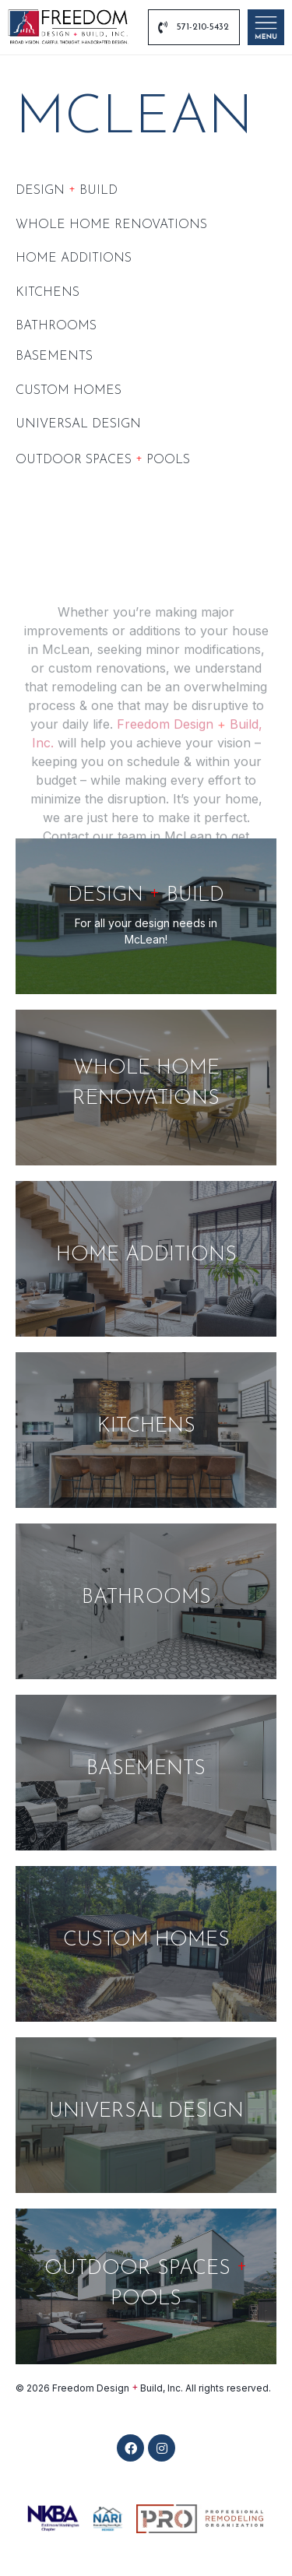 The height and width of the screenshot is (2576, 292). Describe the element at coordinates (146, 1772) in the screenshot. I see `[Basements]` at that location.